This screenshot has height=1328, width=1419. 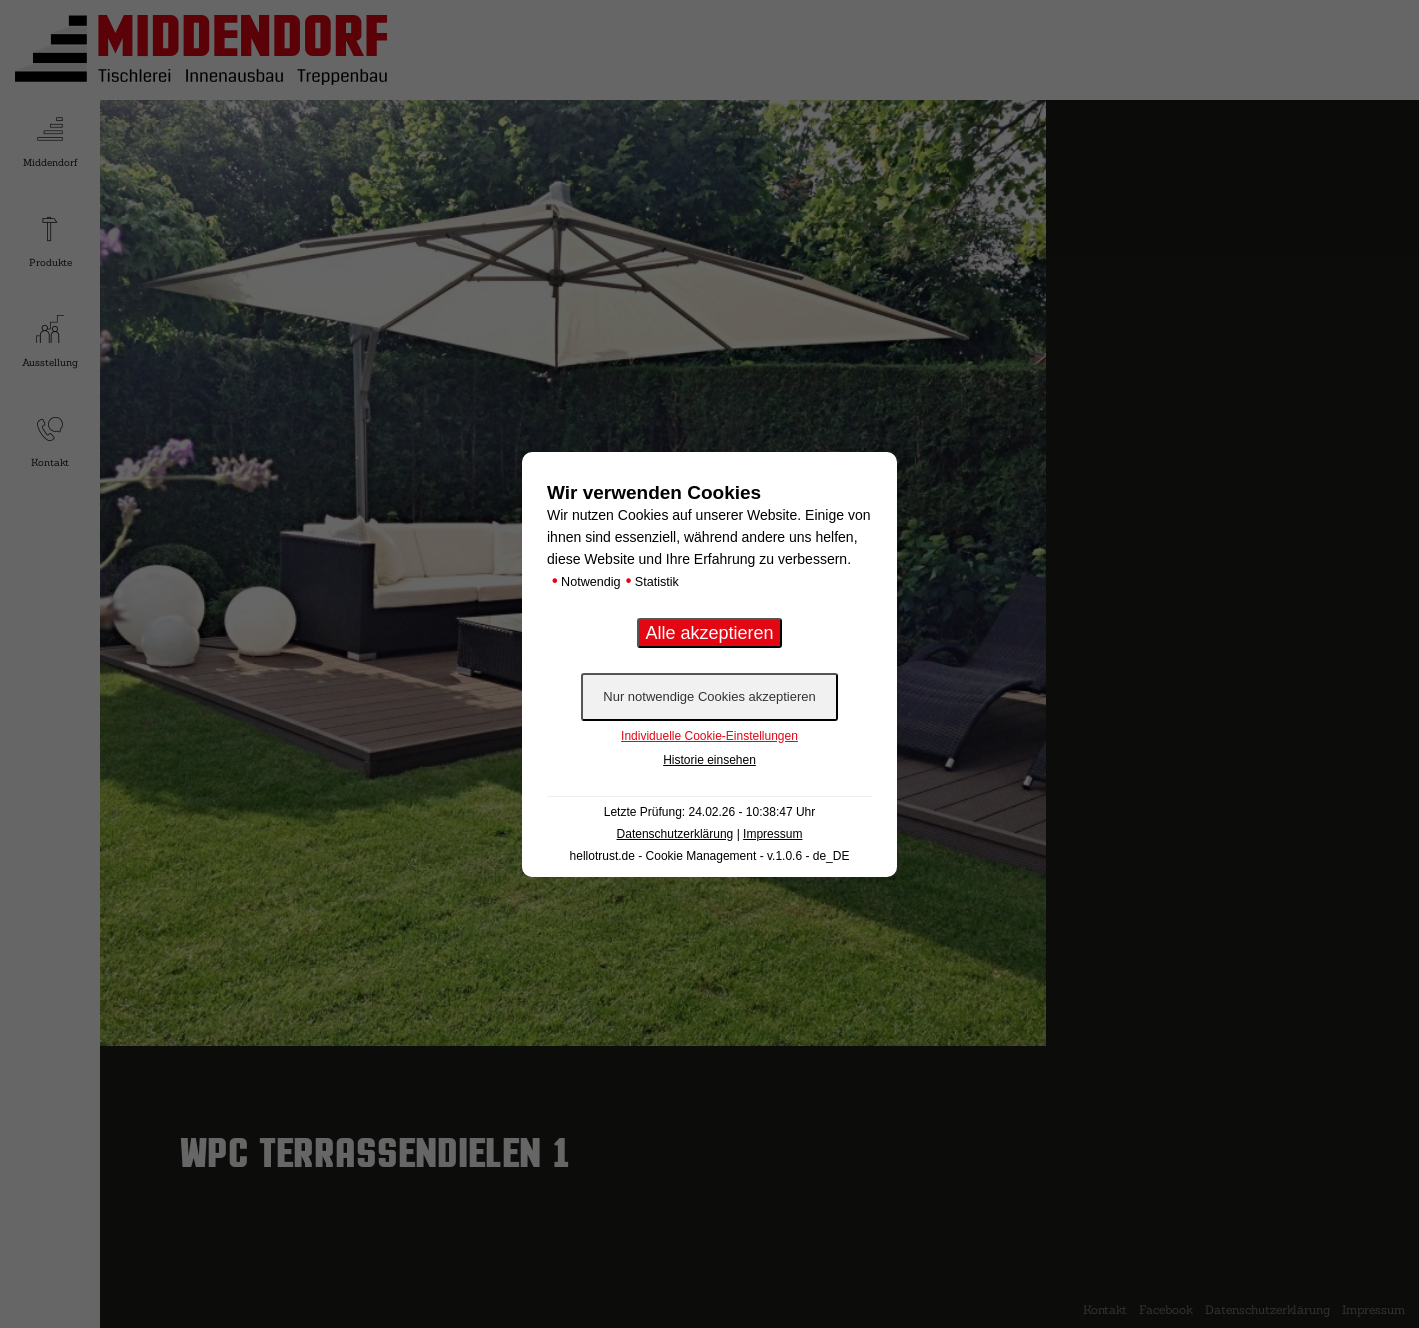 What do you see at coordinates (710, 856) in the screenshot?
I see `hellotrust.de - Cookie Management - v.1.0.6 - de_DE` at bounding box center [710, 856].